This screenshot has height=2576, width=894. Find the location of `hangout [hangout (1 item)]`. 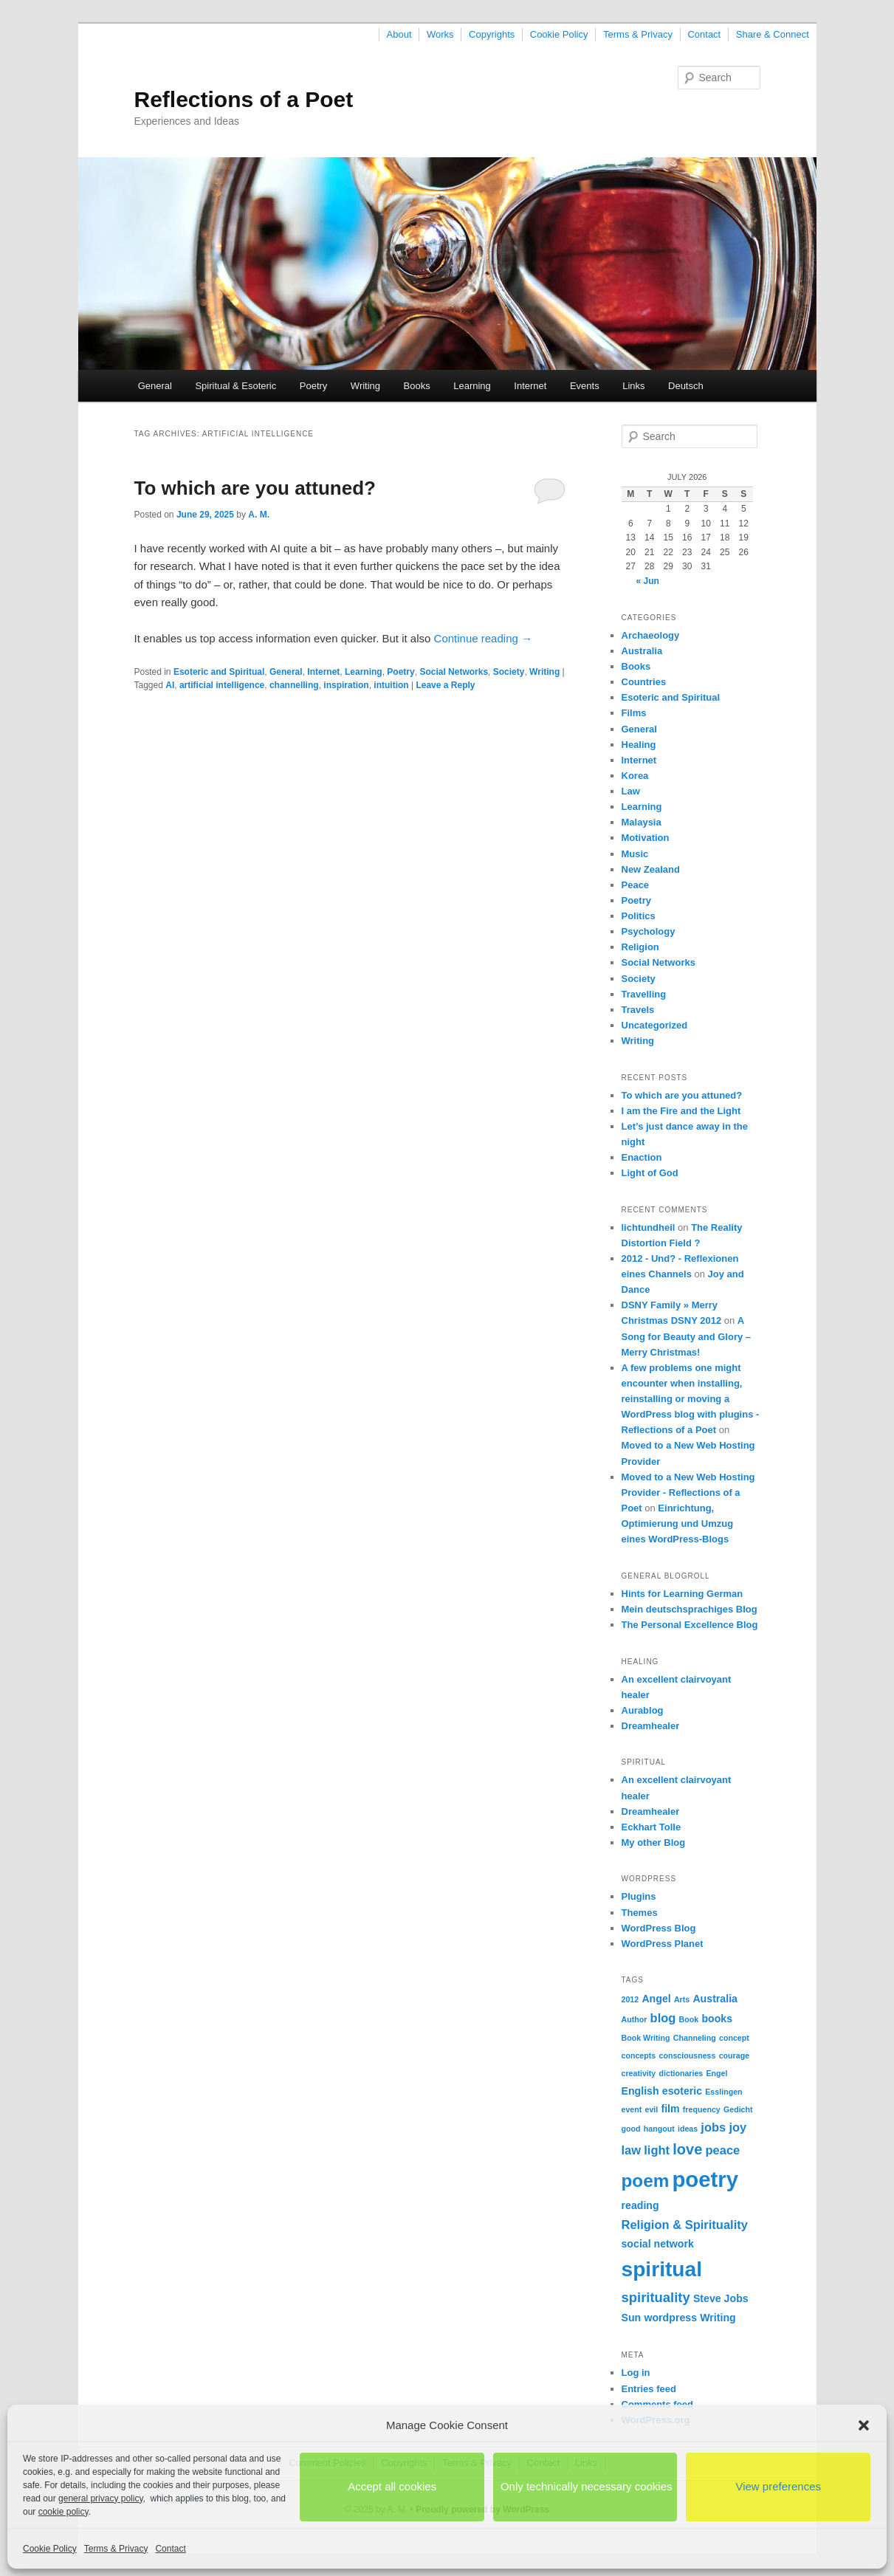

hangout [hangout (1 item)] is located at coordinates (659, 2128).